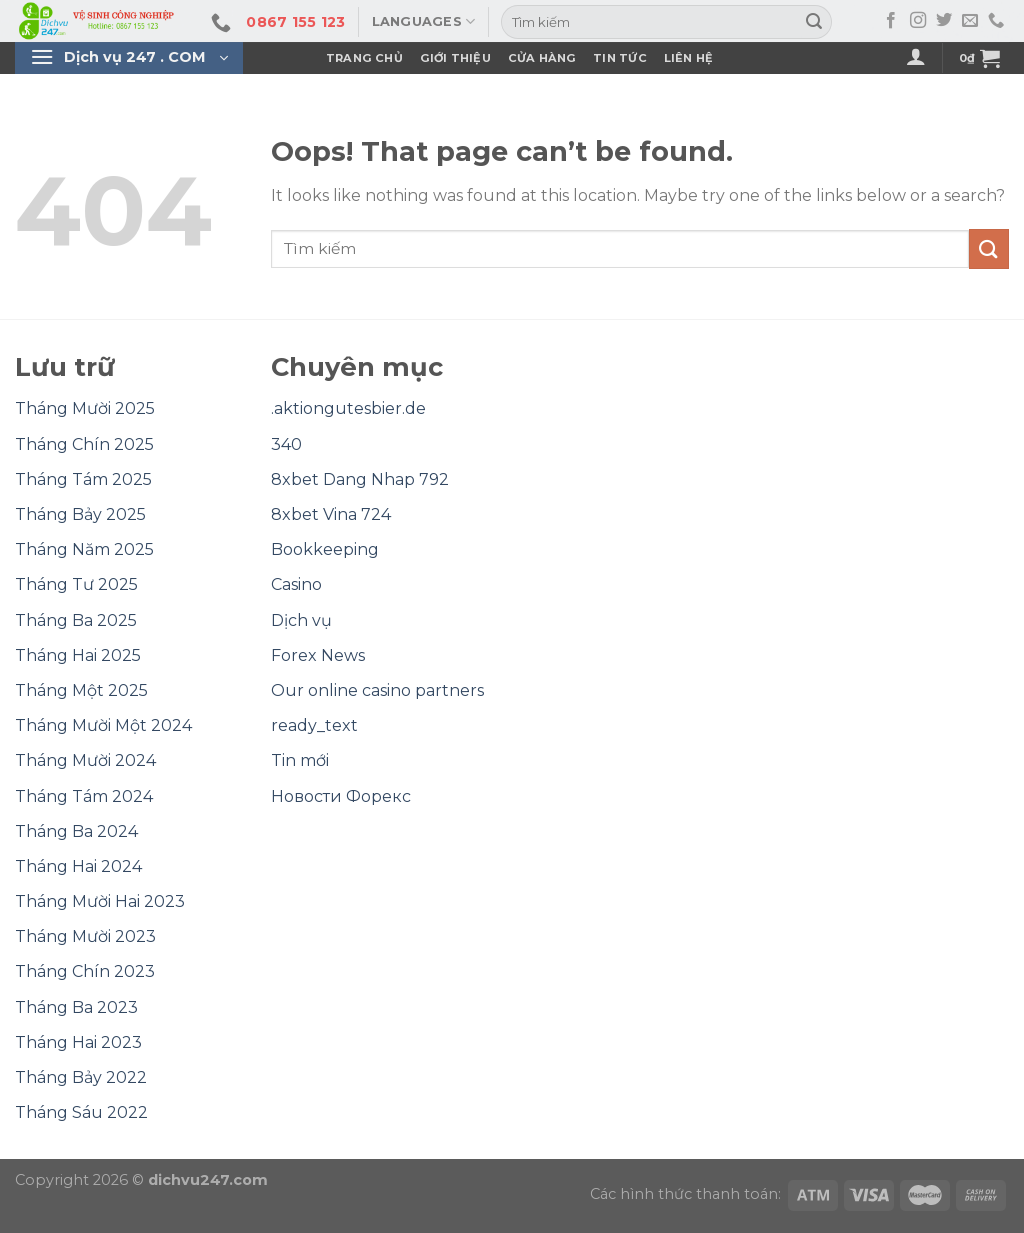 This screenshot has height=1233, width=1024. I want to click on Tháng Năm 2025, so click(84, 549).